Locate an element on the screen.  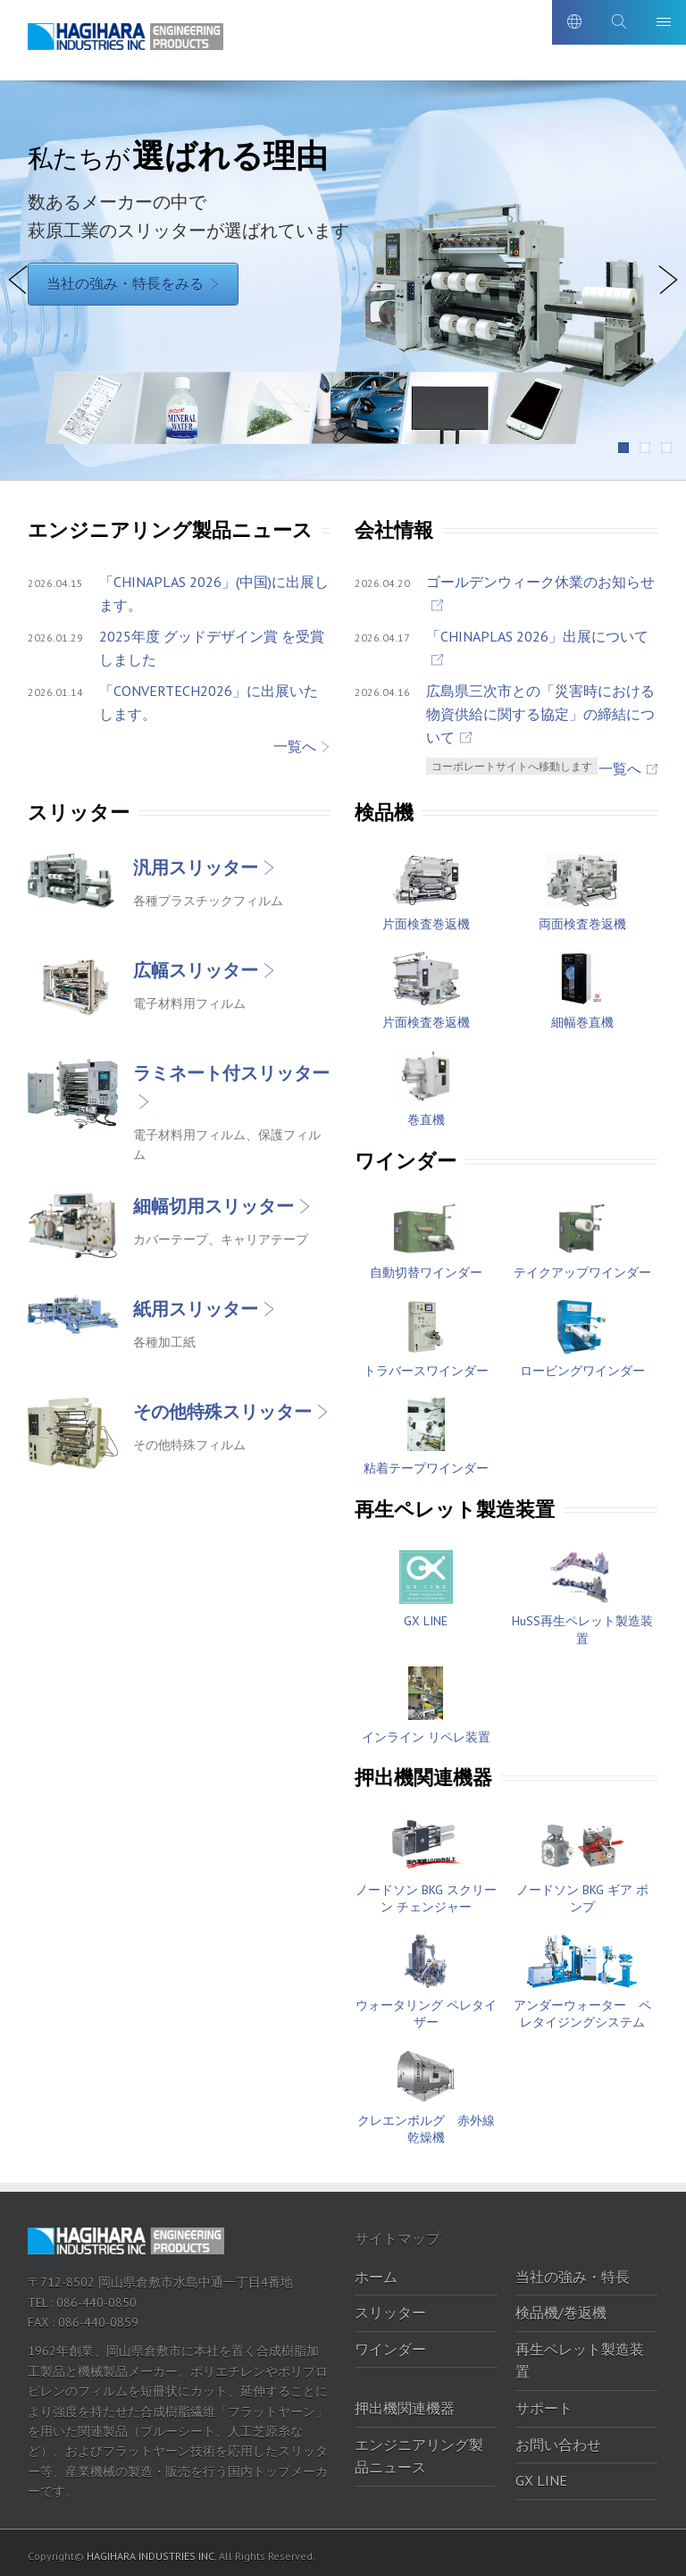
検品機/巻返機 is located at coordinates (561, 2307).